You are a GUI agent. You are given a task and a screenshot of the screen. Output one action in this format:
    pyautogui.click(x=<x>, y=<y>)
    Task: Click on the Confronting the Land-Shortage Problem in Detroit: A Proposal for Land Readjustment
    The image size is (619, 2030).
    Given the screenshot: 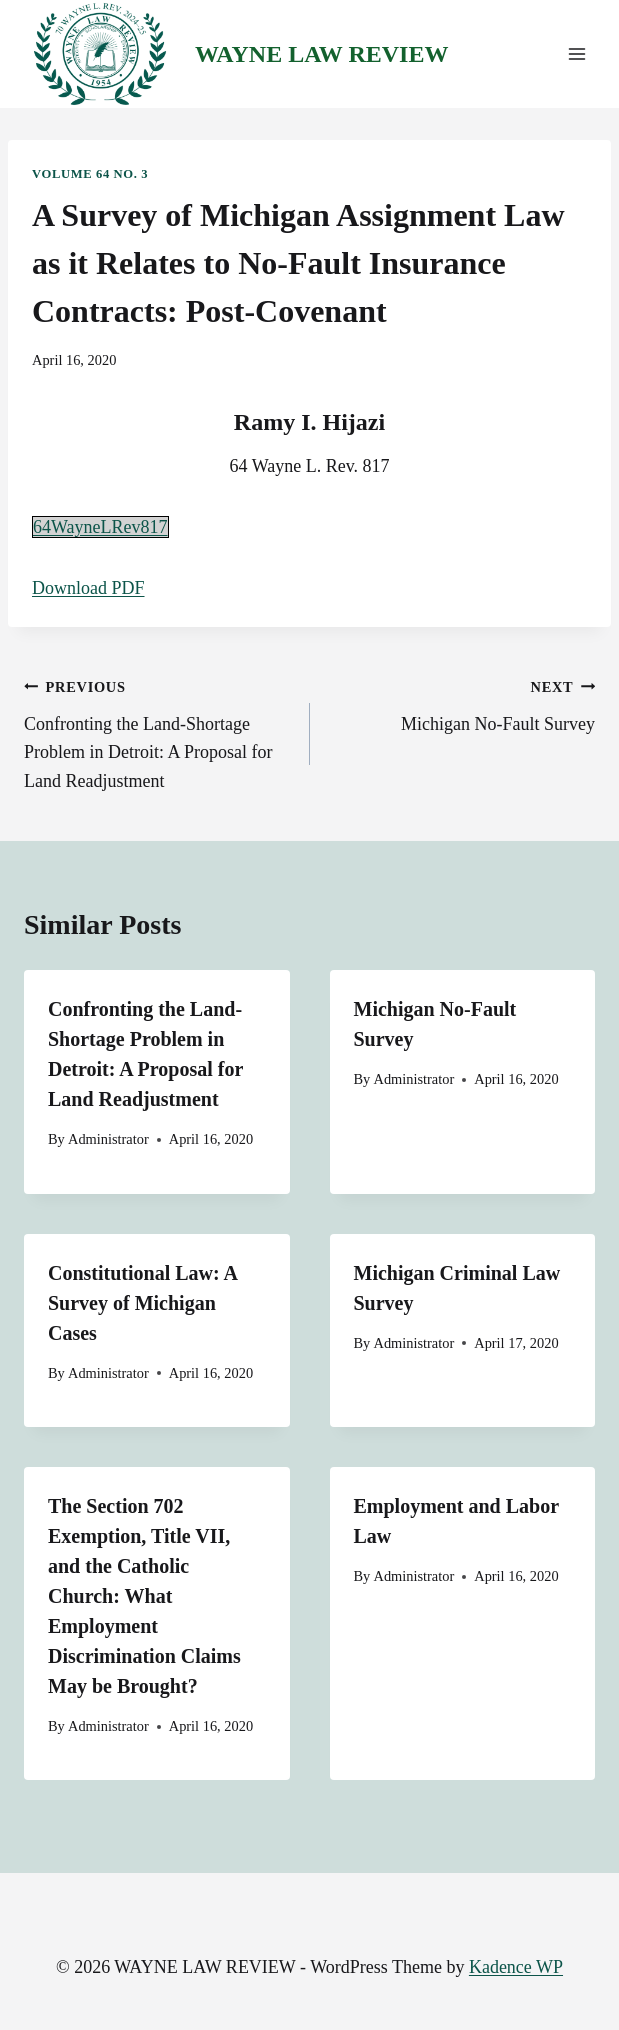 What is the action you would take?
    pyautogui.click(x=158, y=731)
    